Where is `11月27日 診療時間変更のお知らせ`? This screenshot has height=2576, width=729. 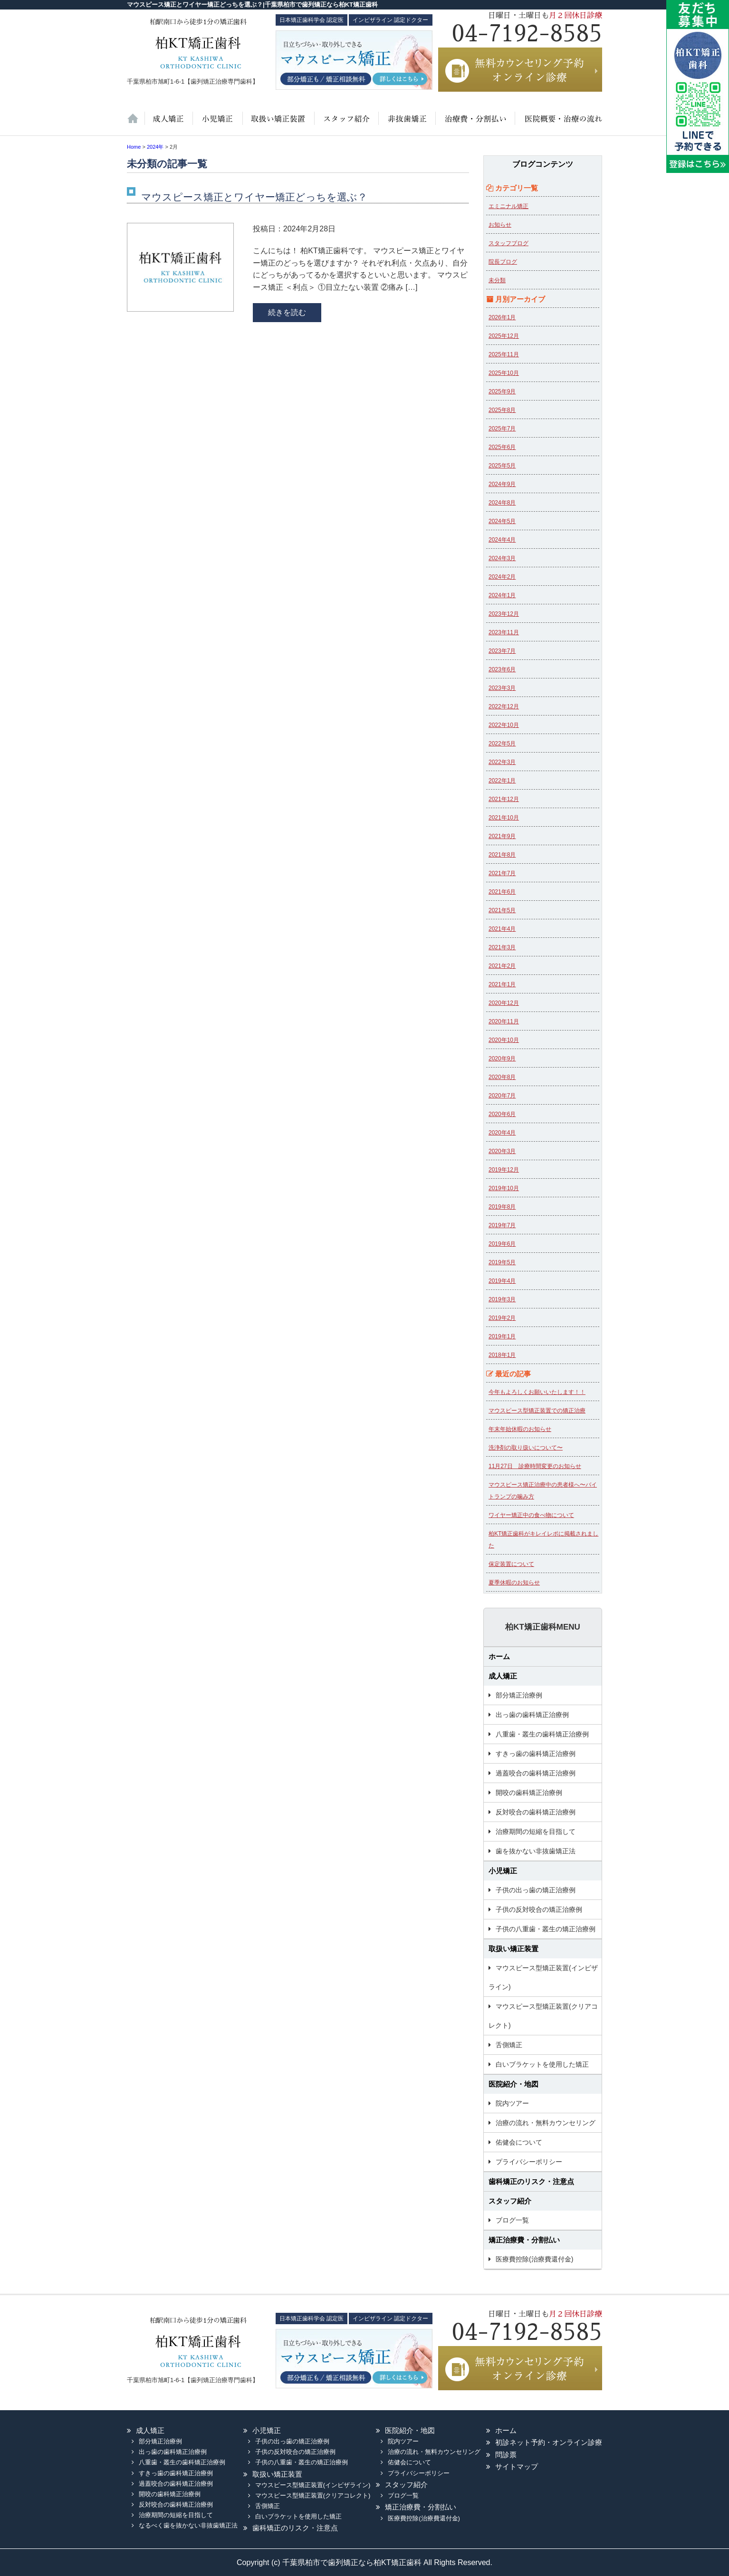
11月27日 診療時間変更のお知らせ is located at coordinates (535, 1466).